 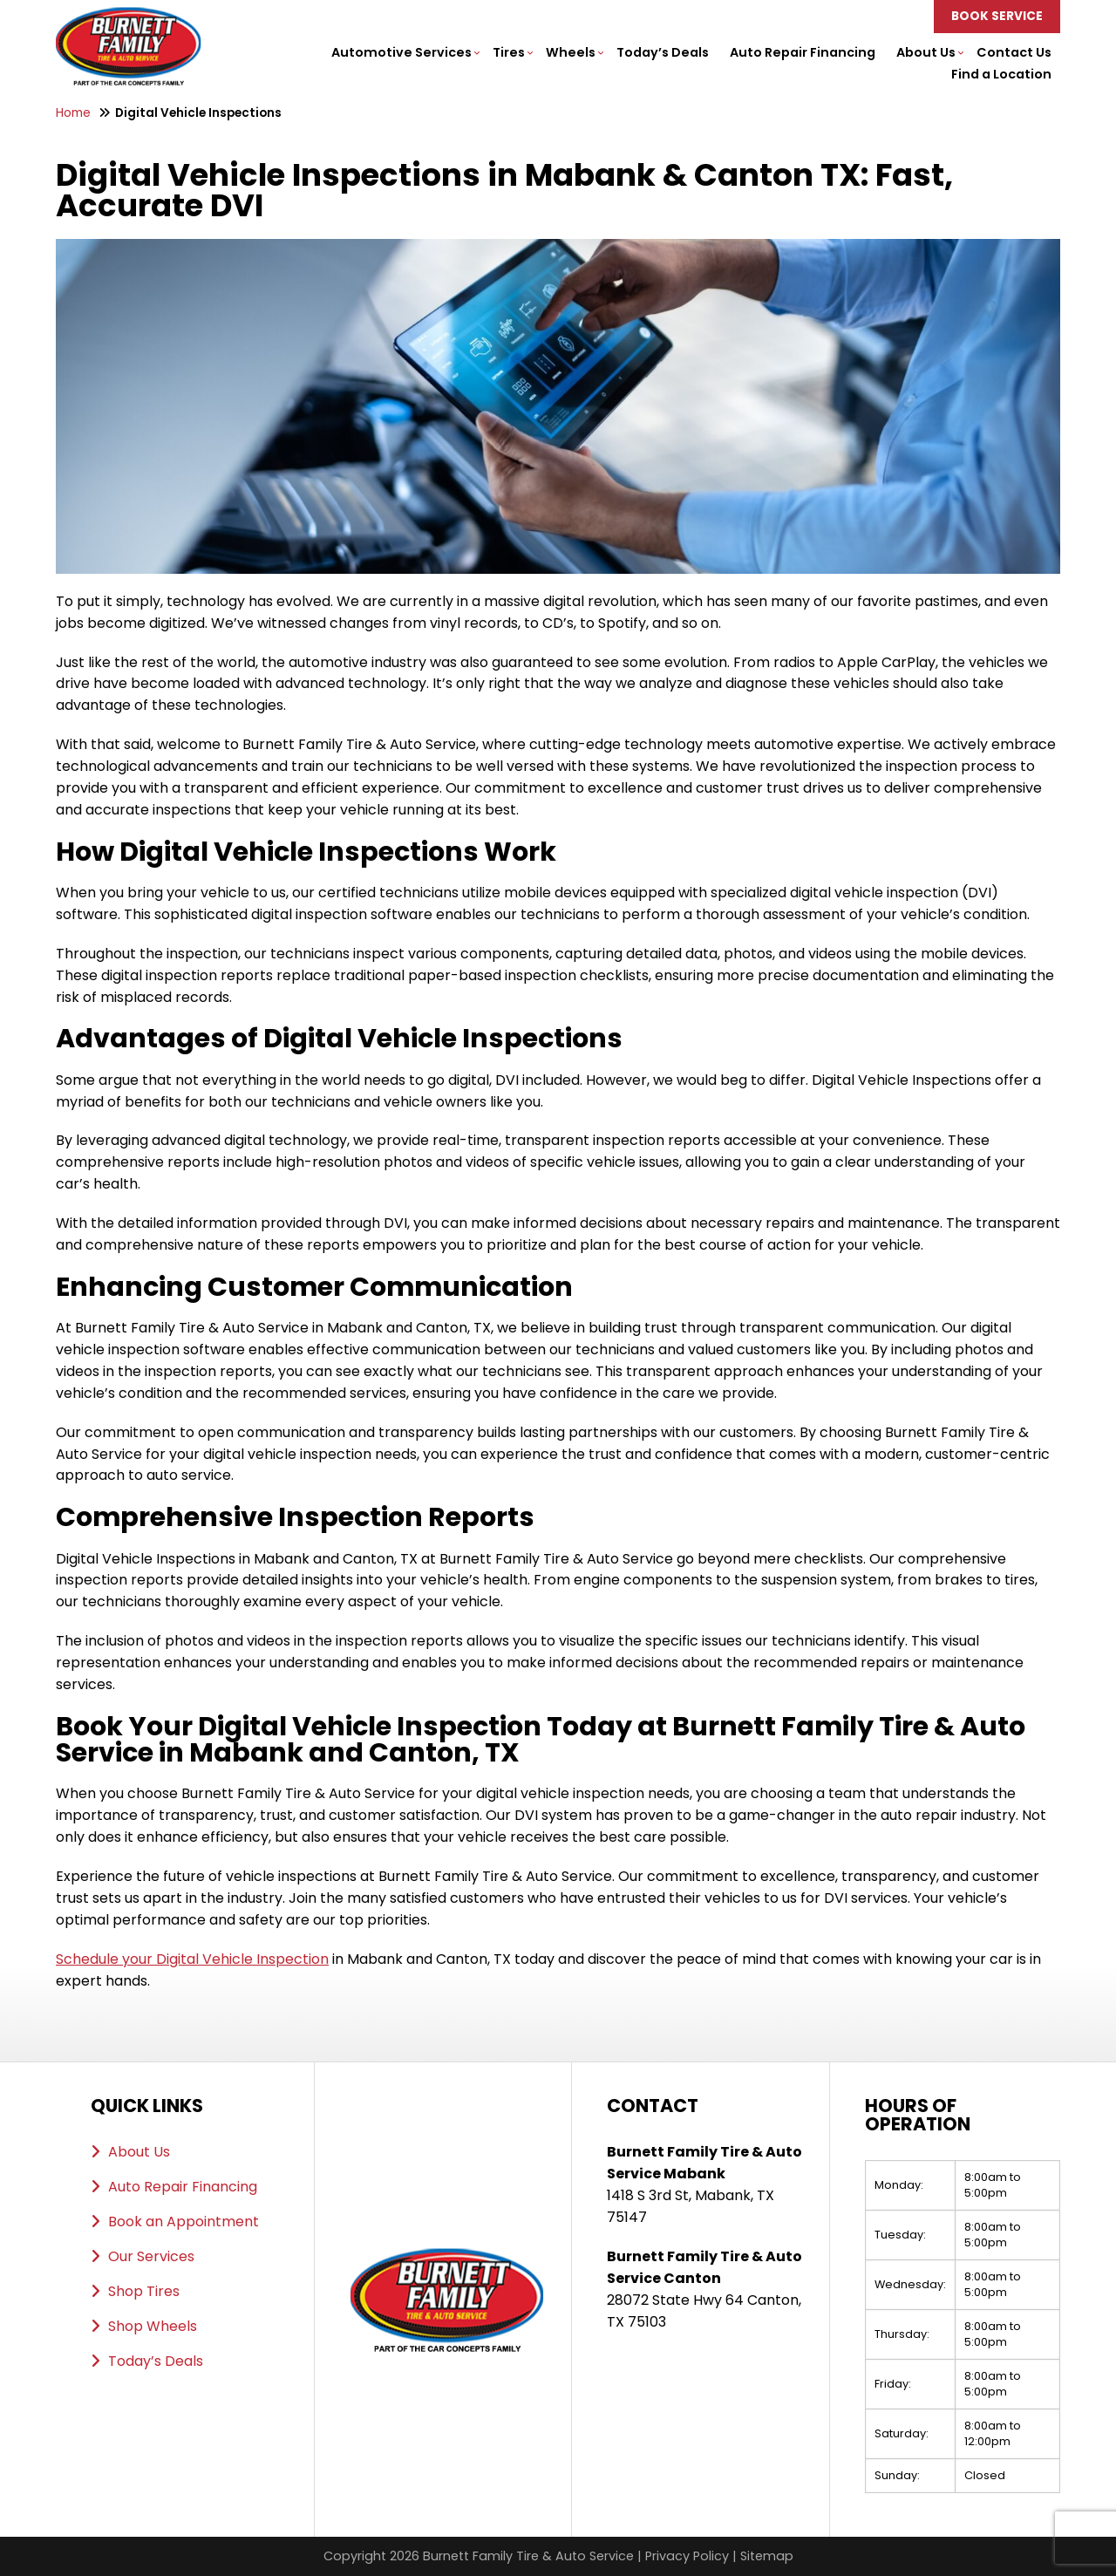 I want to click on Contact Us, so click(x=1013, y=52).